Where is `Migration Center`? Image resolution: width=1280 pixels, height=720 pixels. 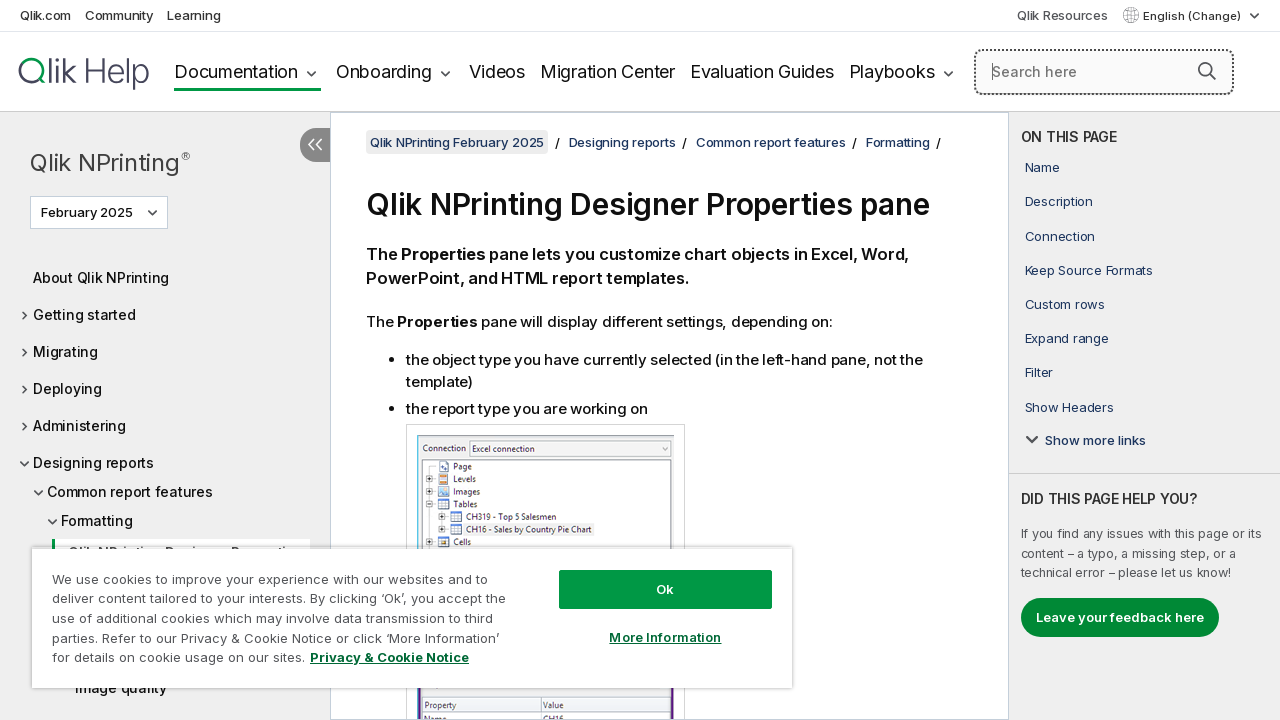 Migration Center is located at coordinates (607, 71).